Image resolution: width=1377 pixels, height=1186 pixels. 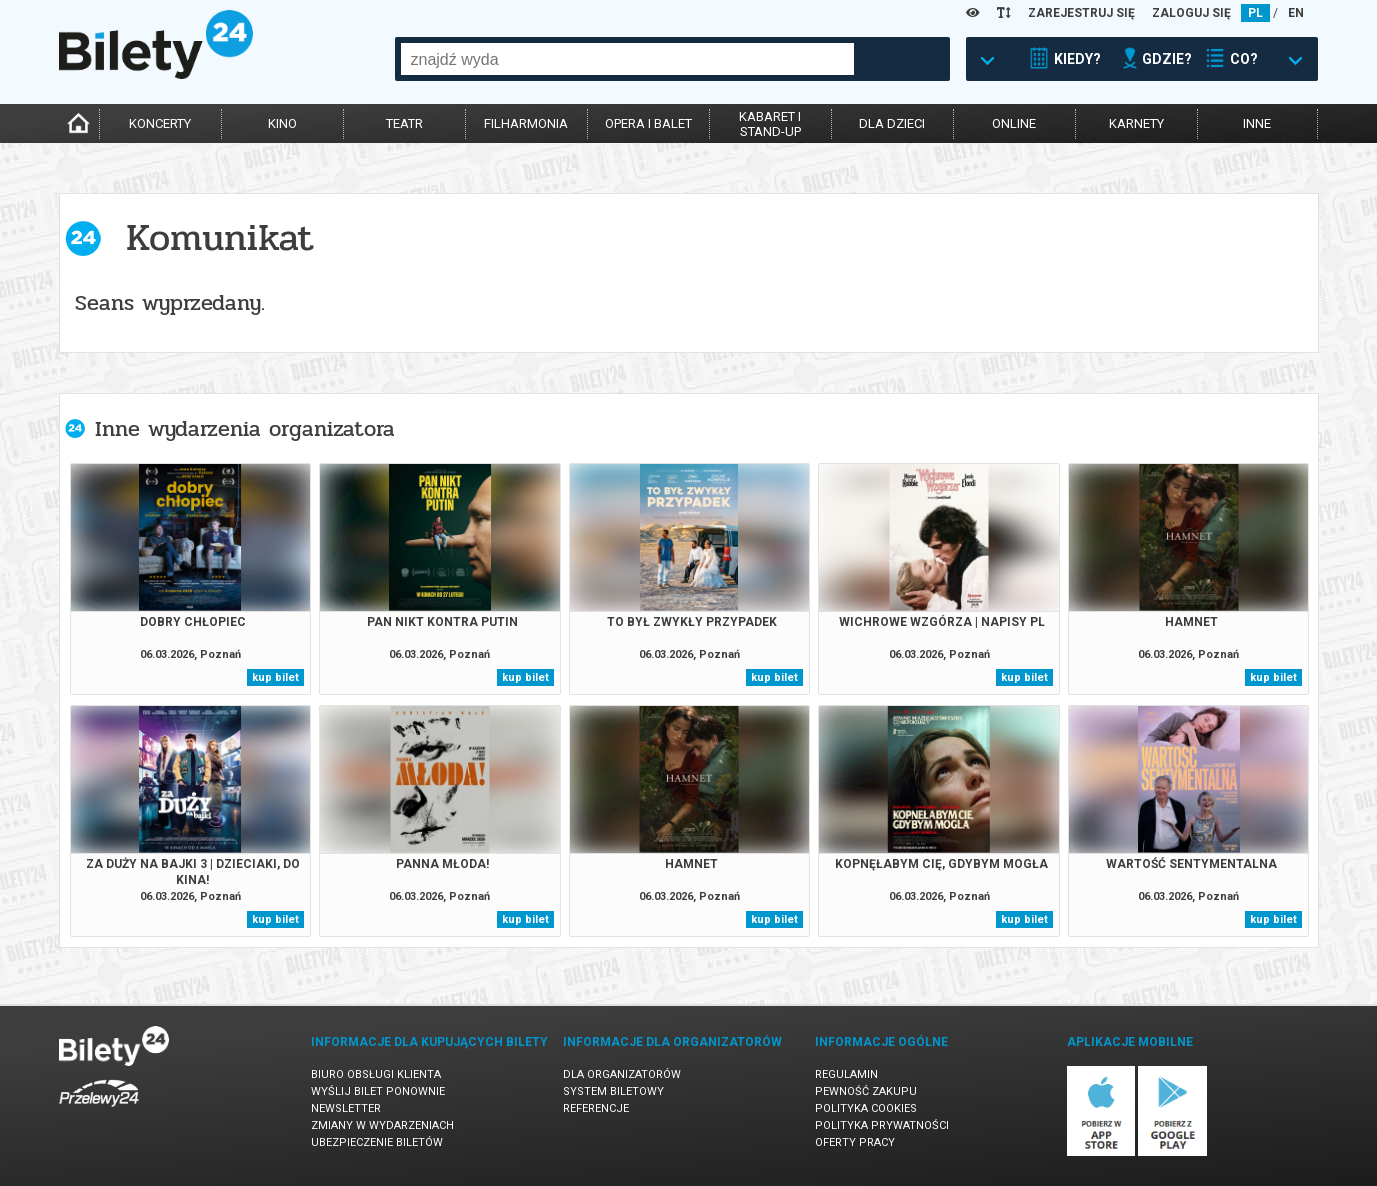 What do you see at coordinates (275, 677) in the screenshot?
I see `kup bilet` at bounding box center [275, 677].